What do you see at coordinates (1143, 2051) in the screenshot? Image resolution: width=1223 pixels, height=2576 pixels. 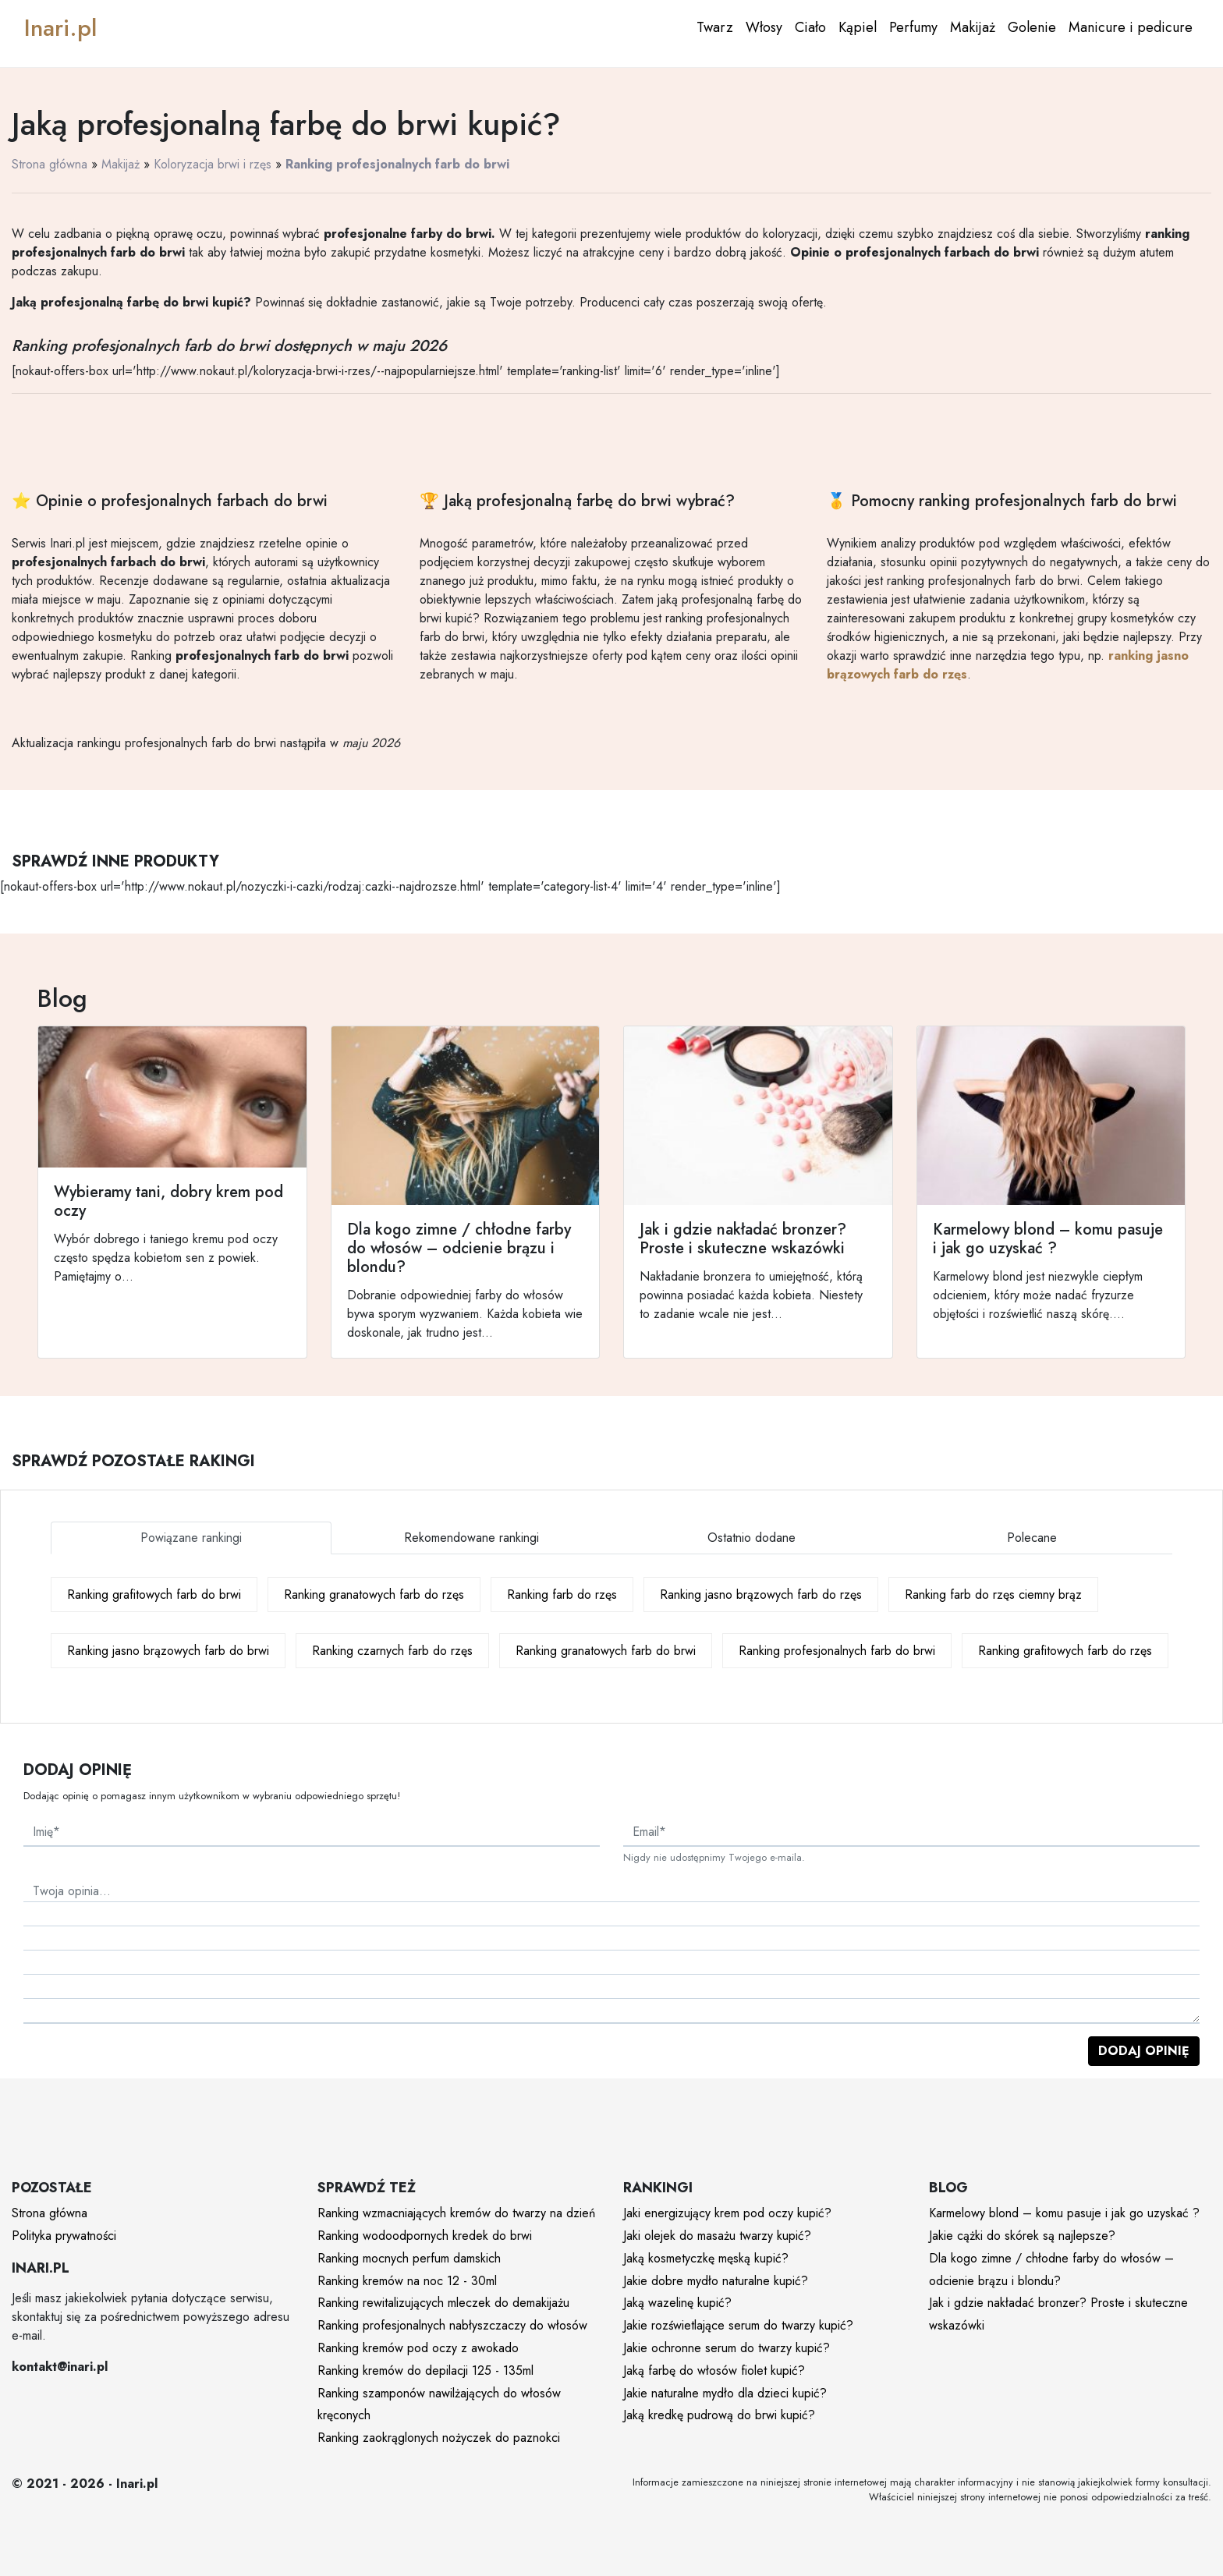 I see `Dodaj opinię` at bounding box center [1143, 2051].